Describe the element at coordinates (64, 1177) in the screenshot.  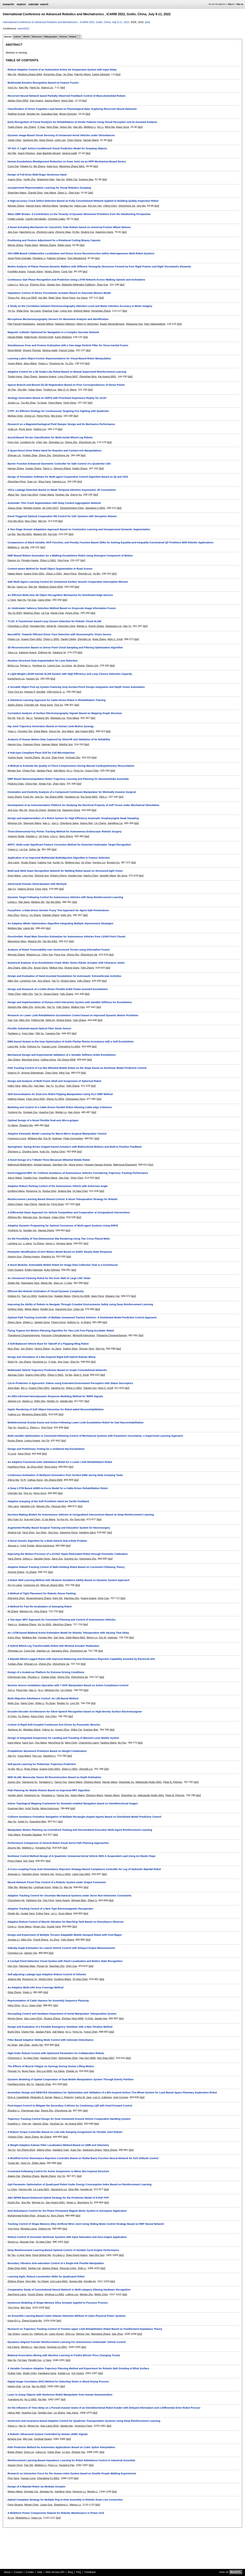
I see `Jian Gao` at that location.